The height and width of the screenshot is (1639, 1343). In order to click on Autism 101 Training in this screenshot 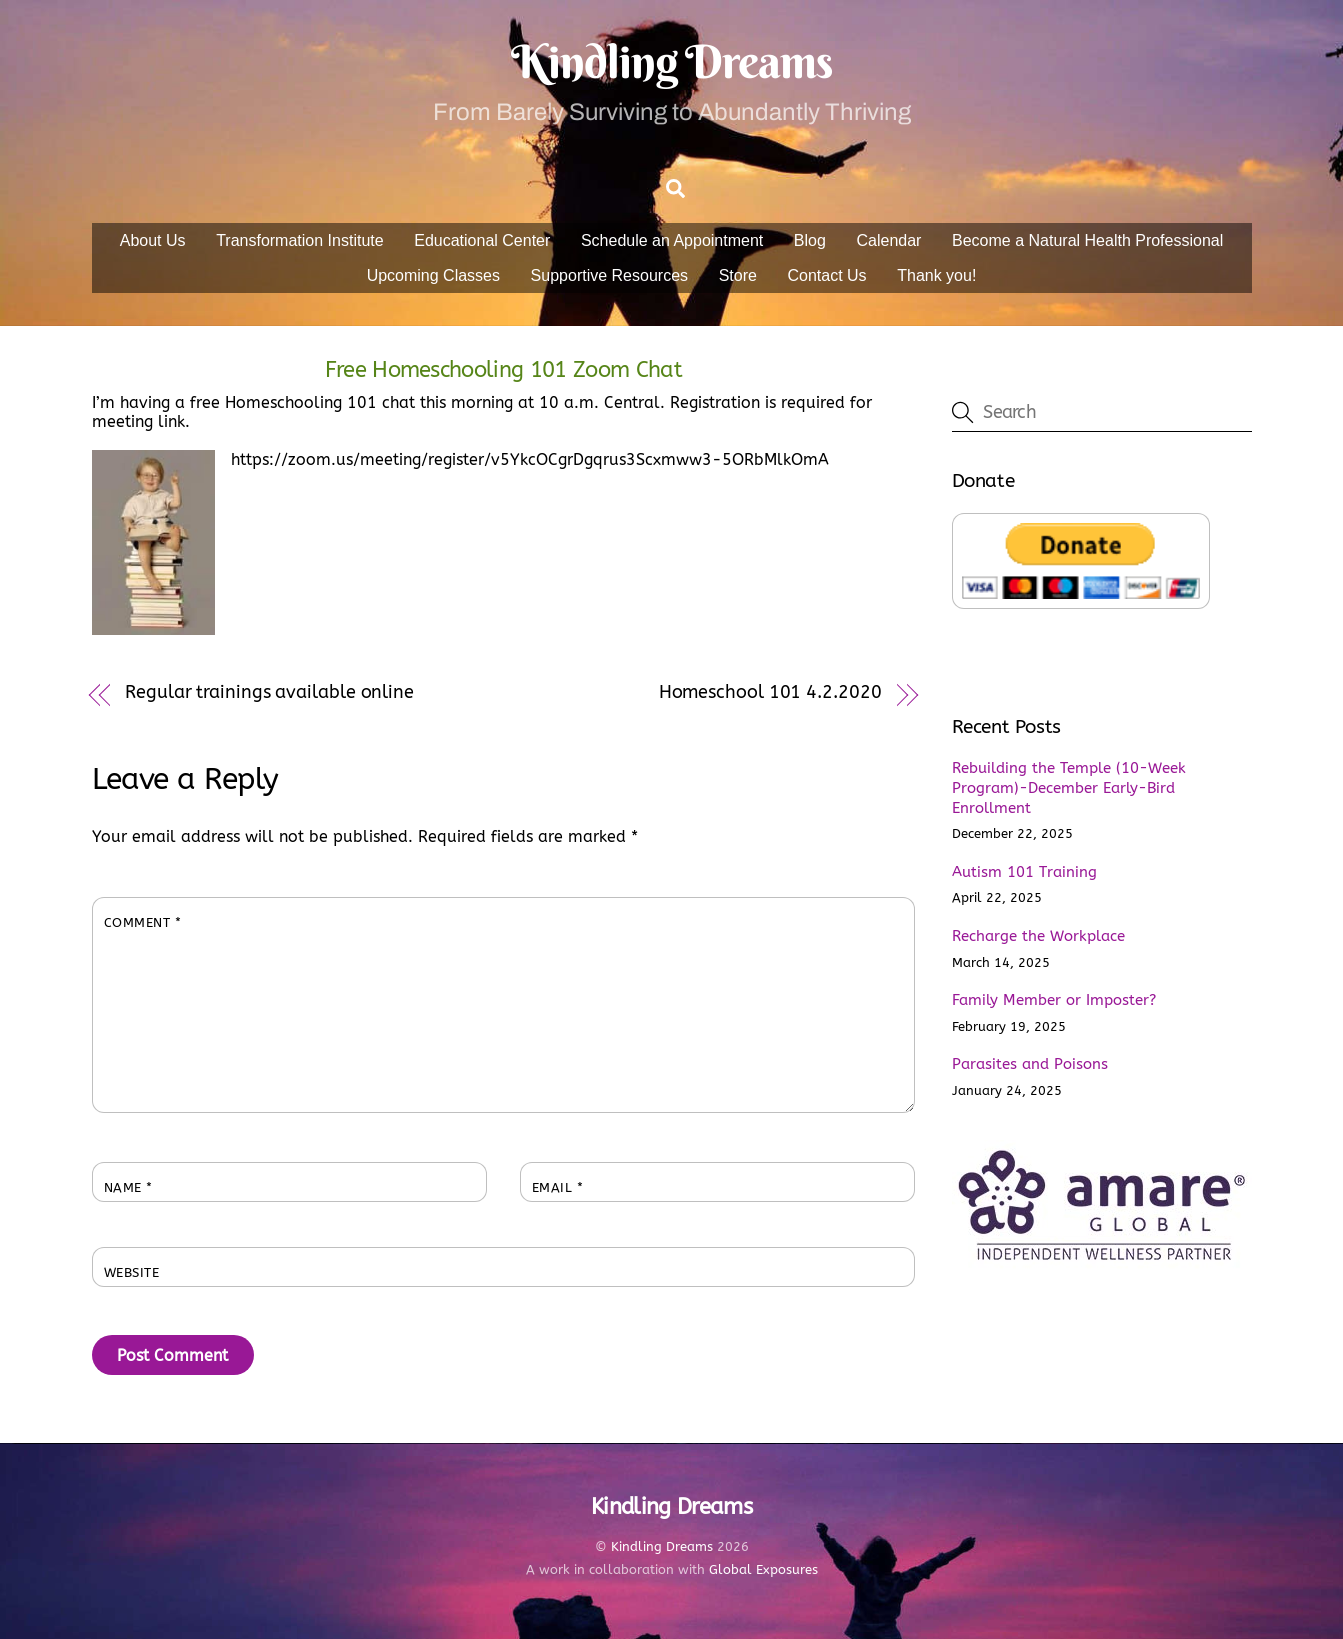, I will do `click(1024, 872)`.